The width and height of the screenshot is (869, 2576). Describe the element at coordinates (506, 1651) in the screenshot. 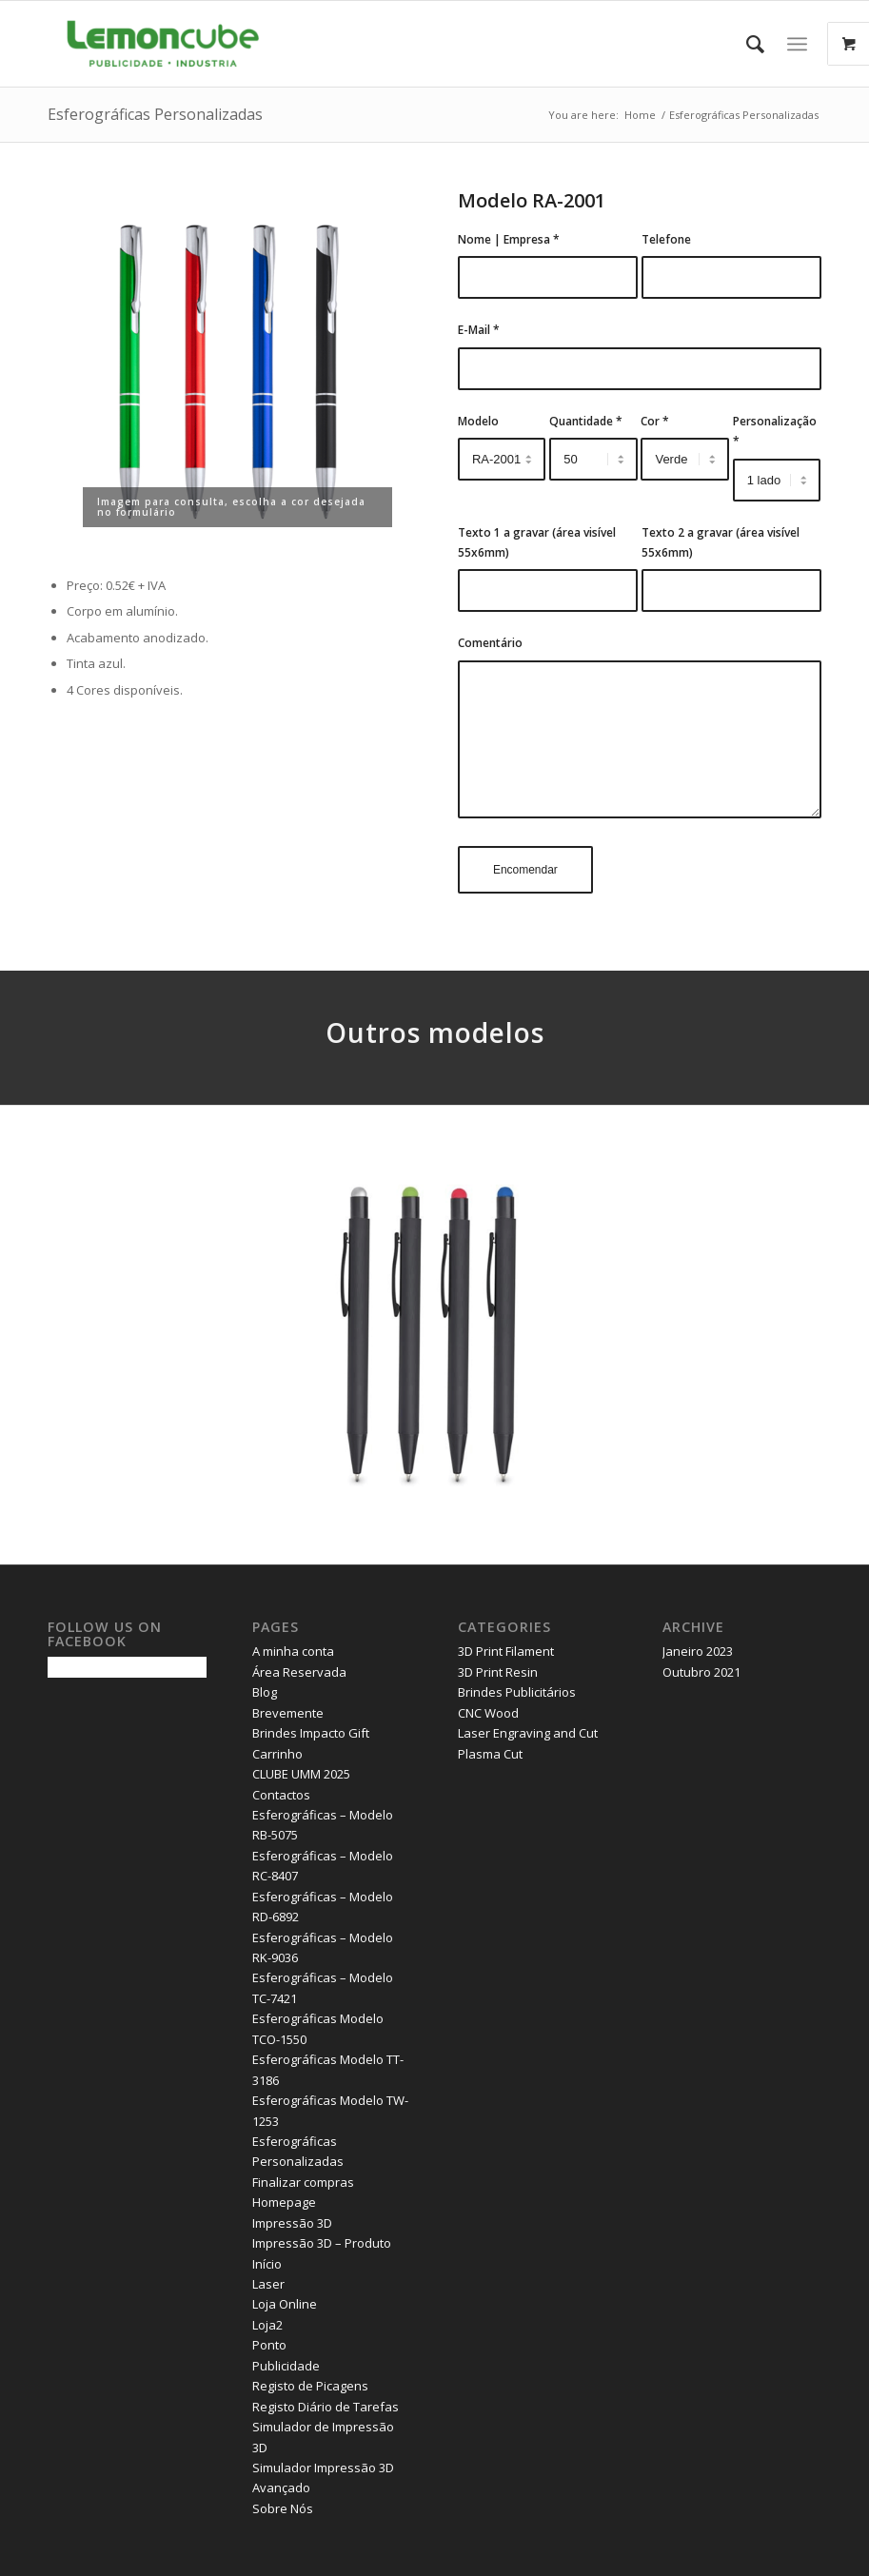

I see `3D Print Filament` at that location.